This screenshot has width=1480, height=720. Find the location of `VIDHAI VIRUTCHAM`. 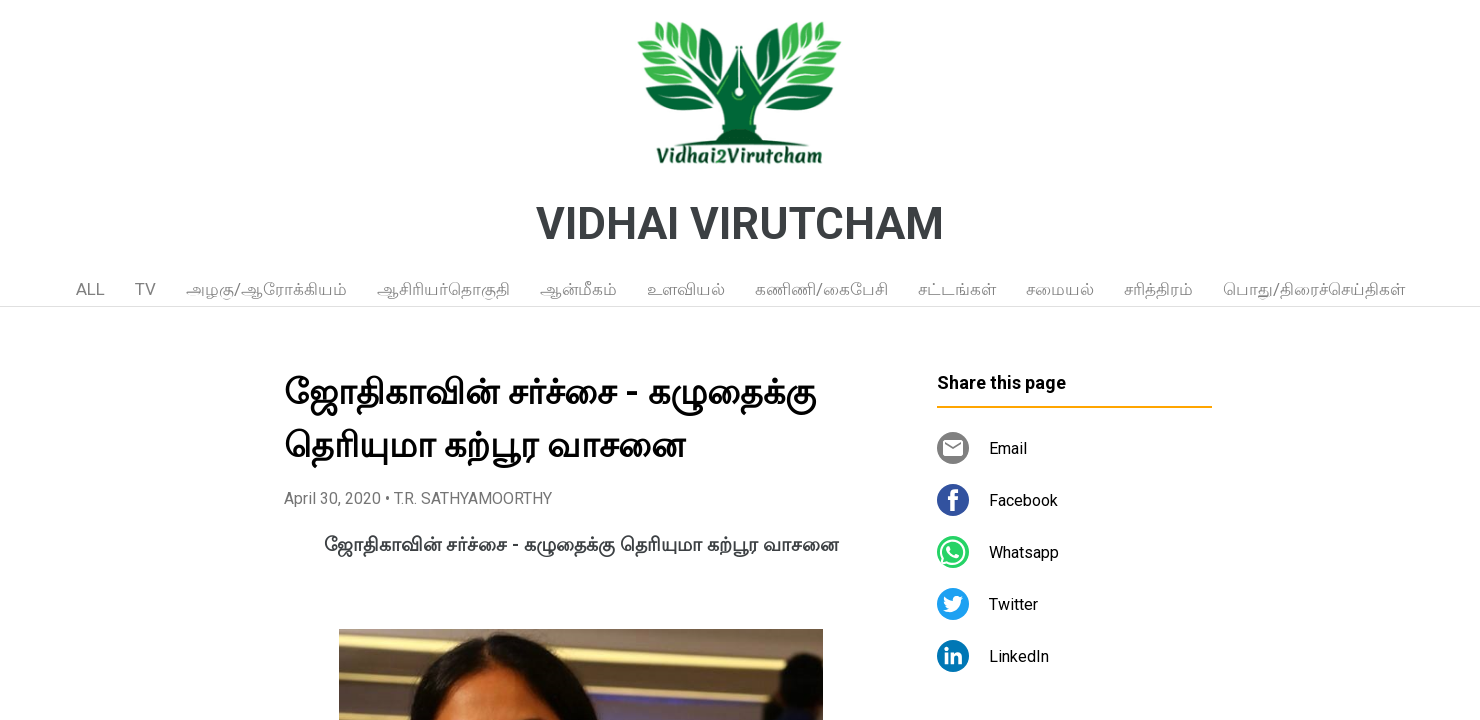

VIDHAI VIRUTCHAM is located at coordinates (740, 224).